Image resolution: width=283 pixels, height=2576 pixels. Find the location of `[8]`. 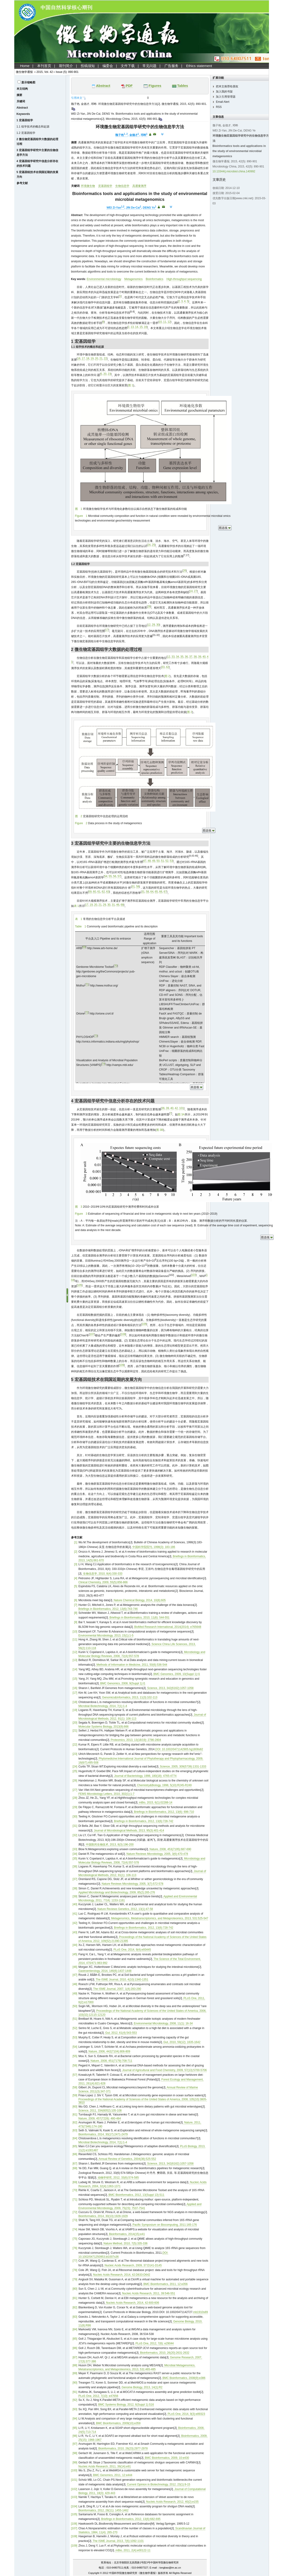

[8] is located at coordinates (75, 1612).